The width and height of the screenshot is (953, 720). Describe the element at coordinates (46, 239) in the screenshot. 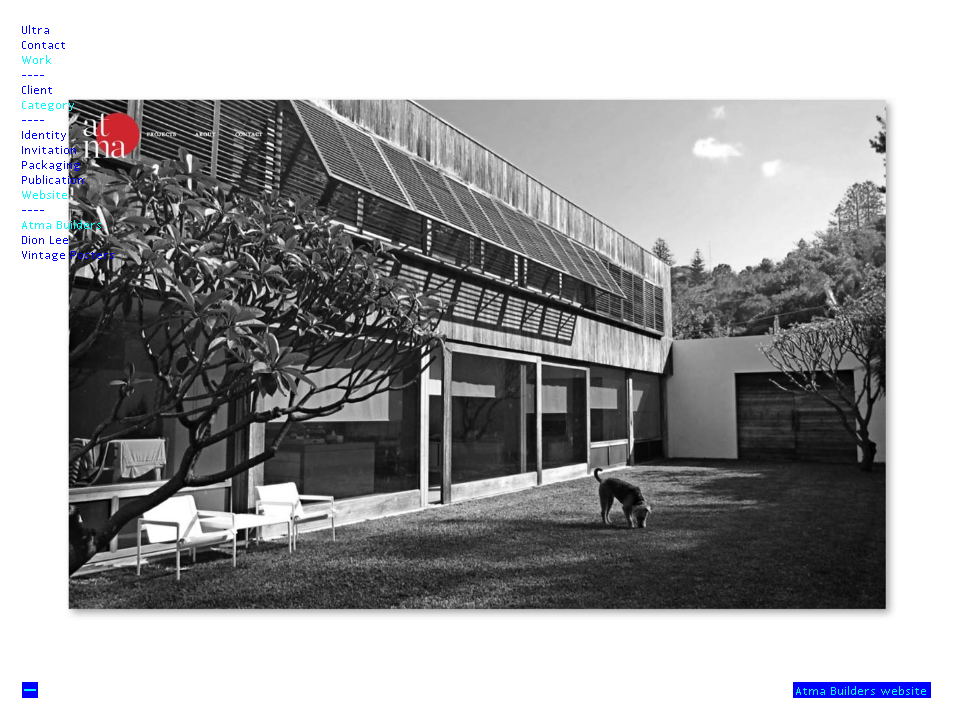

I see `Dion Lee` at that location.